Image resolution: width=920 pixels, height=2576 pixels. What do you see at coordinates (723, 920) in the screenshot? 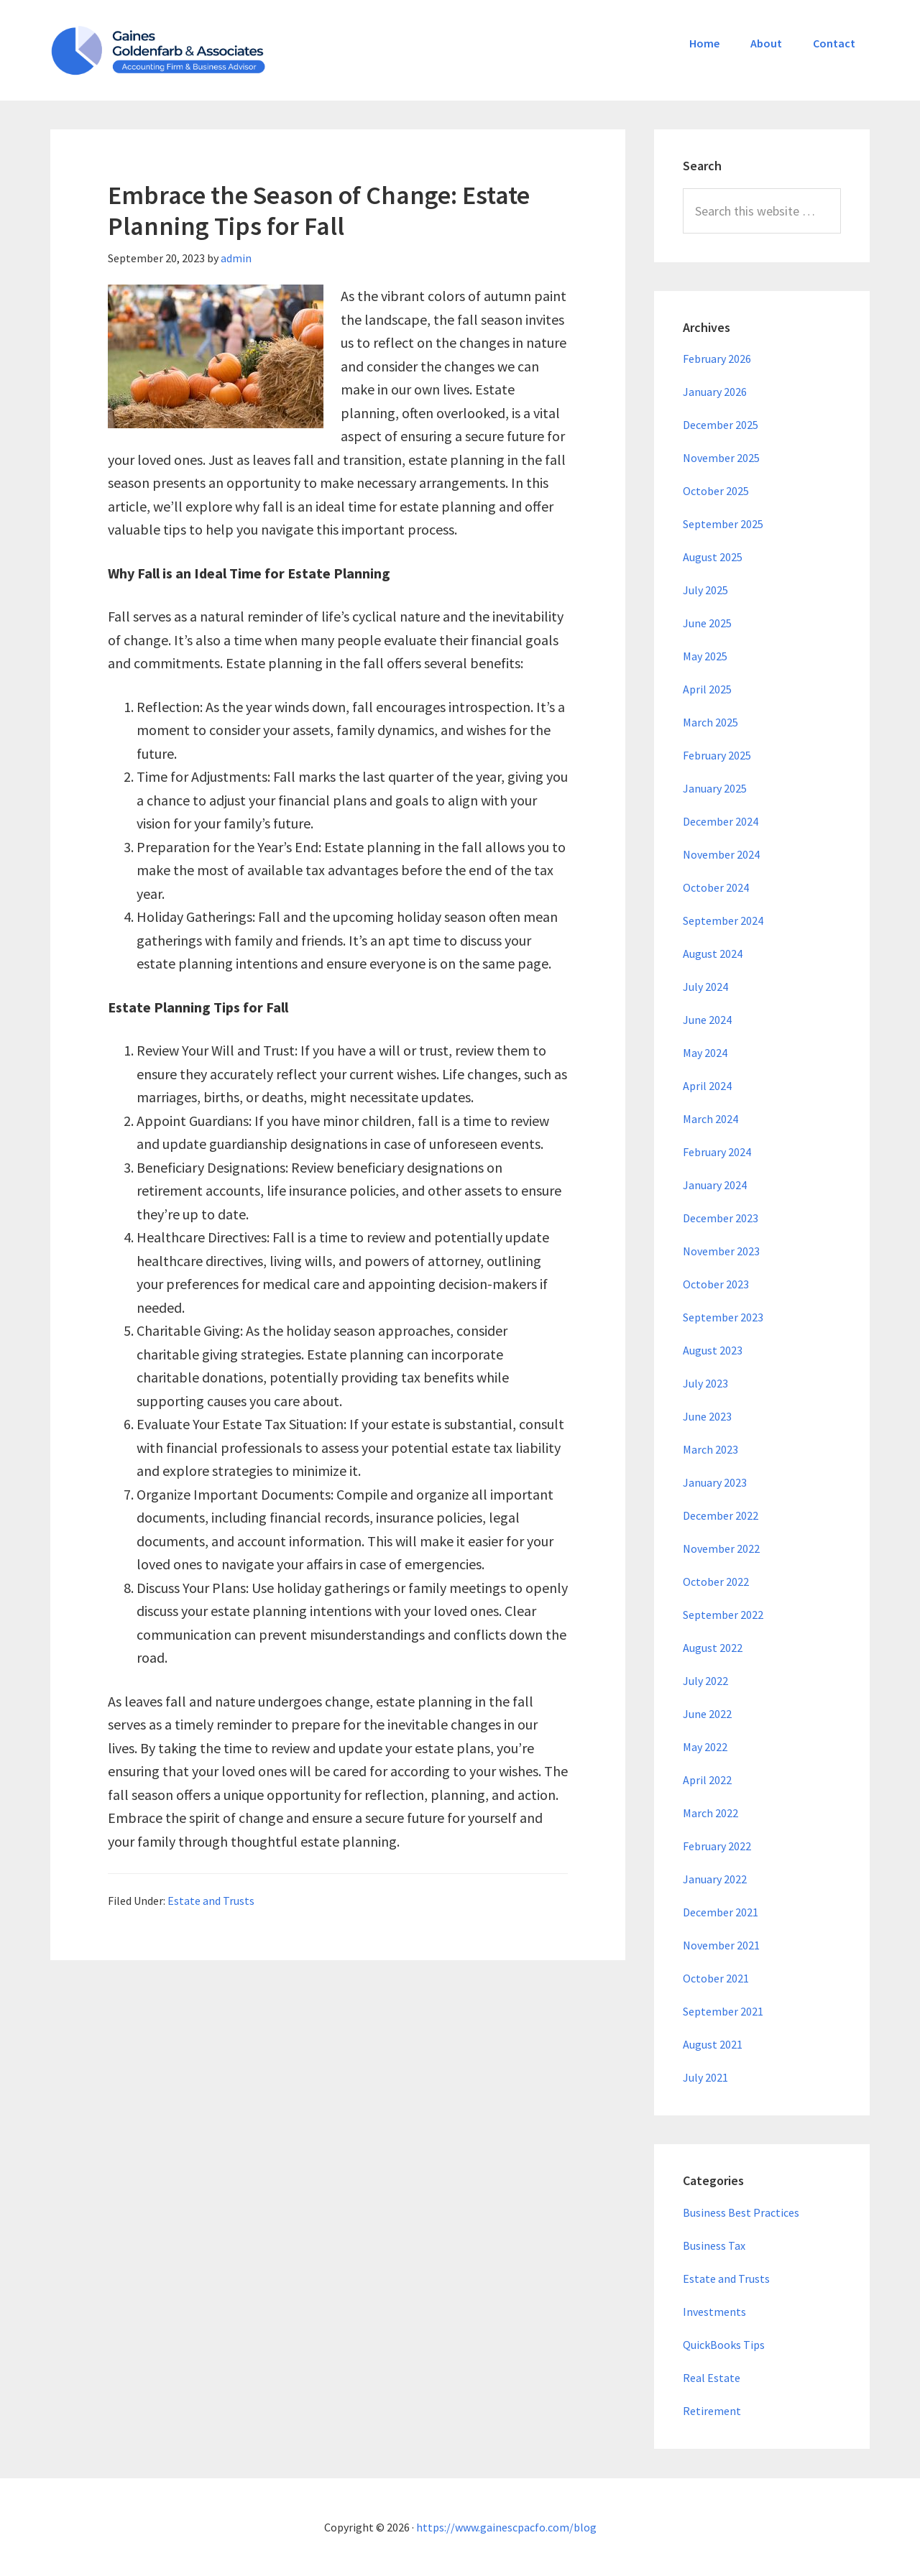
I see `September 2024` at bounding box center [723, 920].